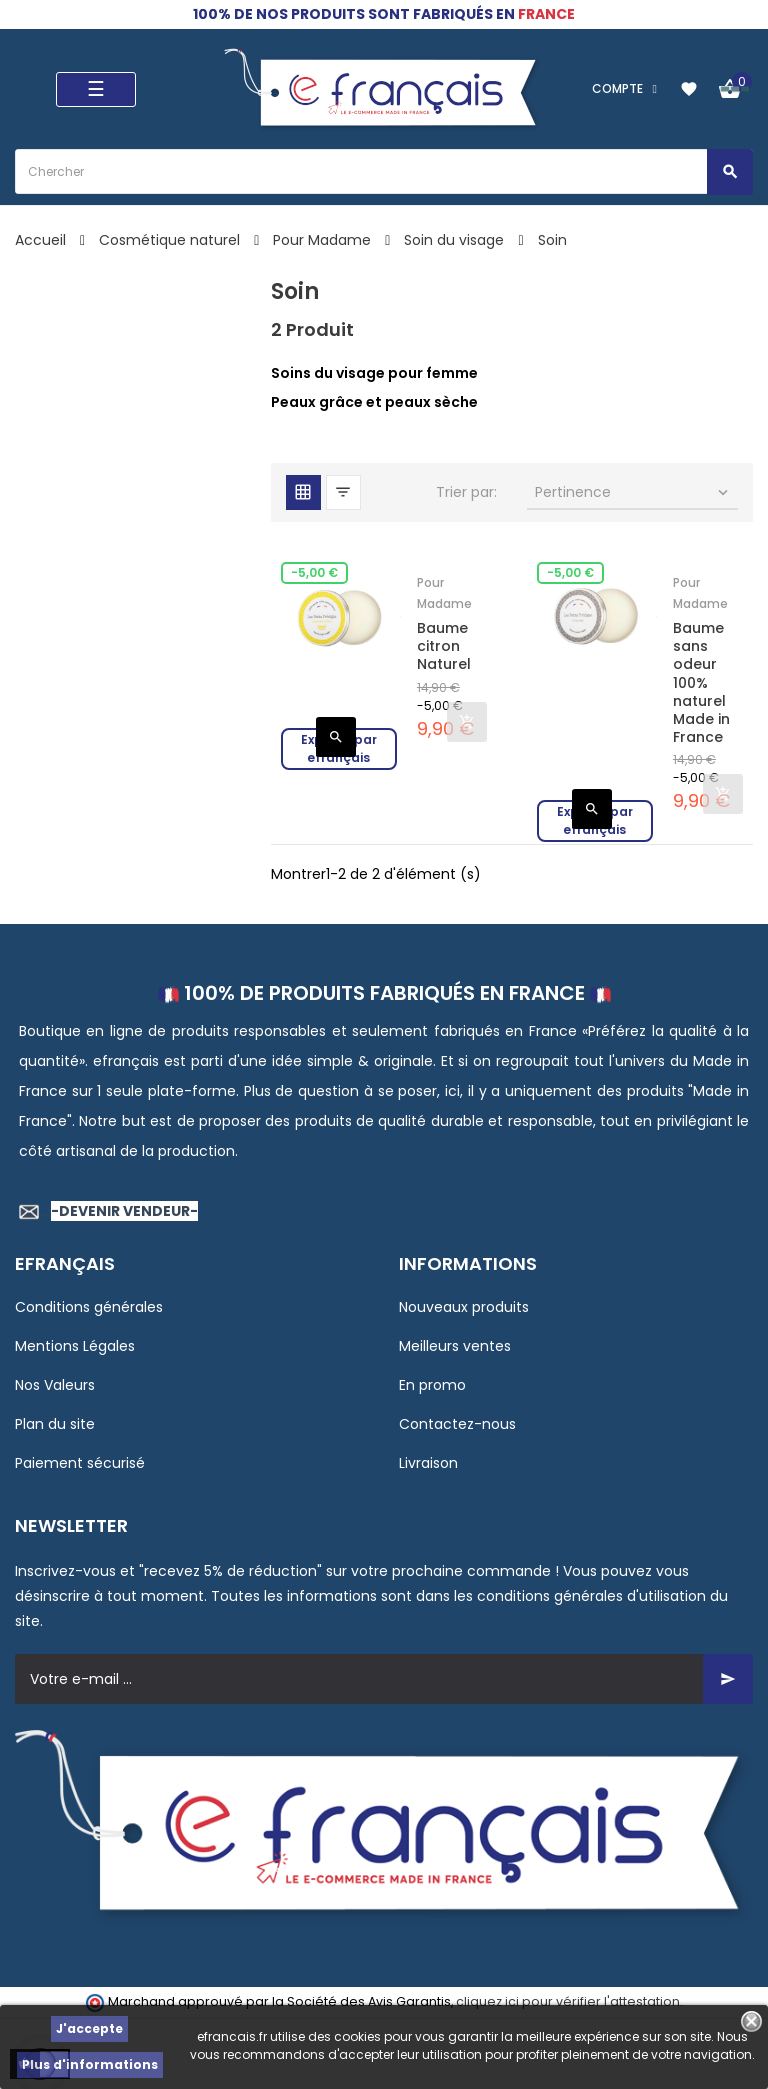  I want to click on cliquez ici pour vérifier l'attestation, so click(568, 2001).